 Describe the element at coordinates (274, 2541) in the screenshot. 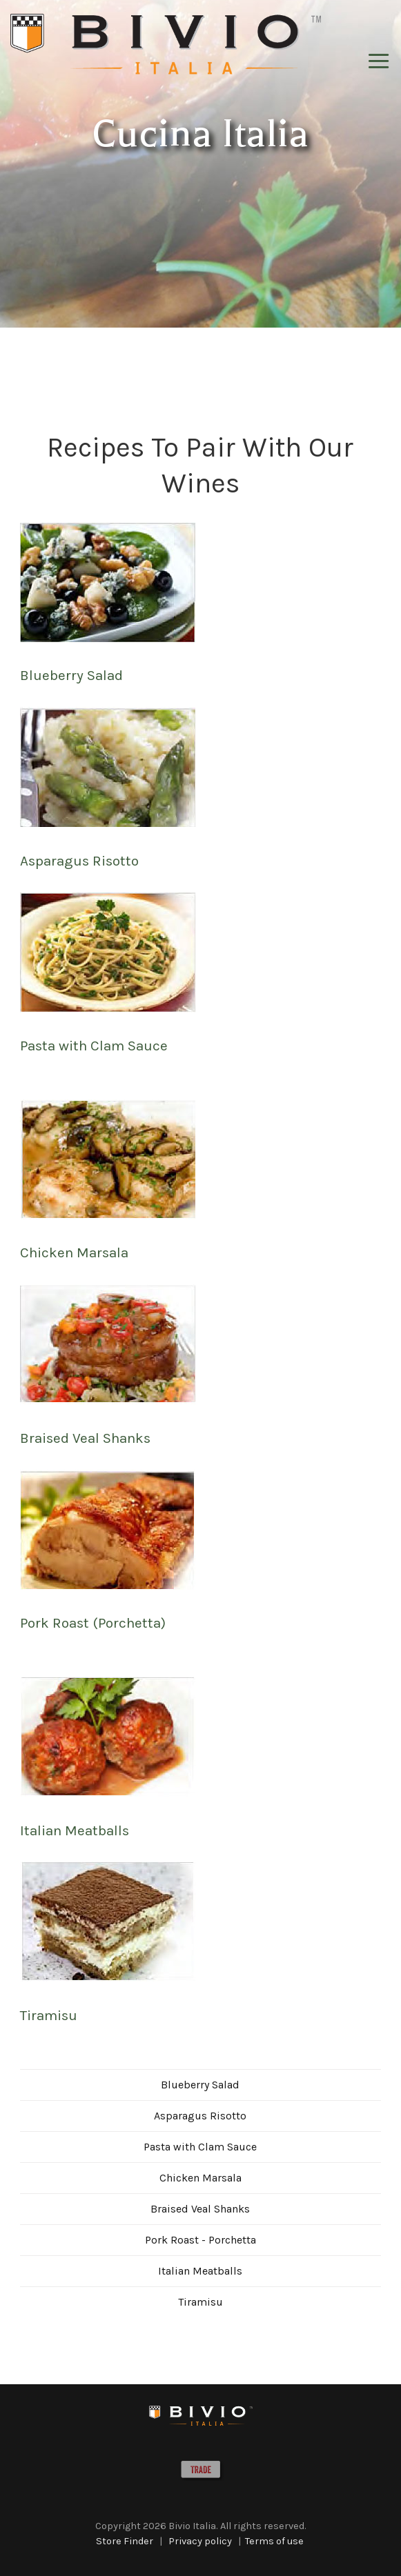

I see `Terms of use` at that location.